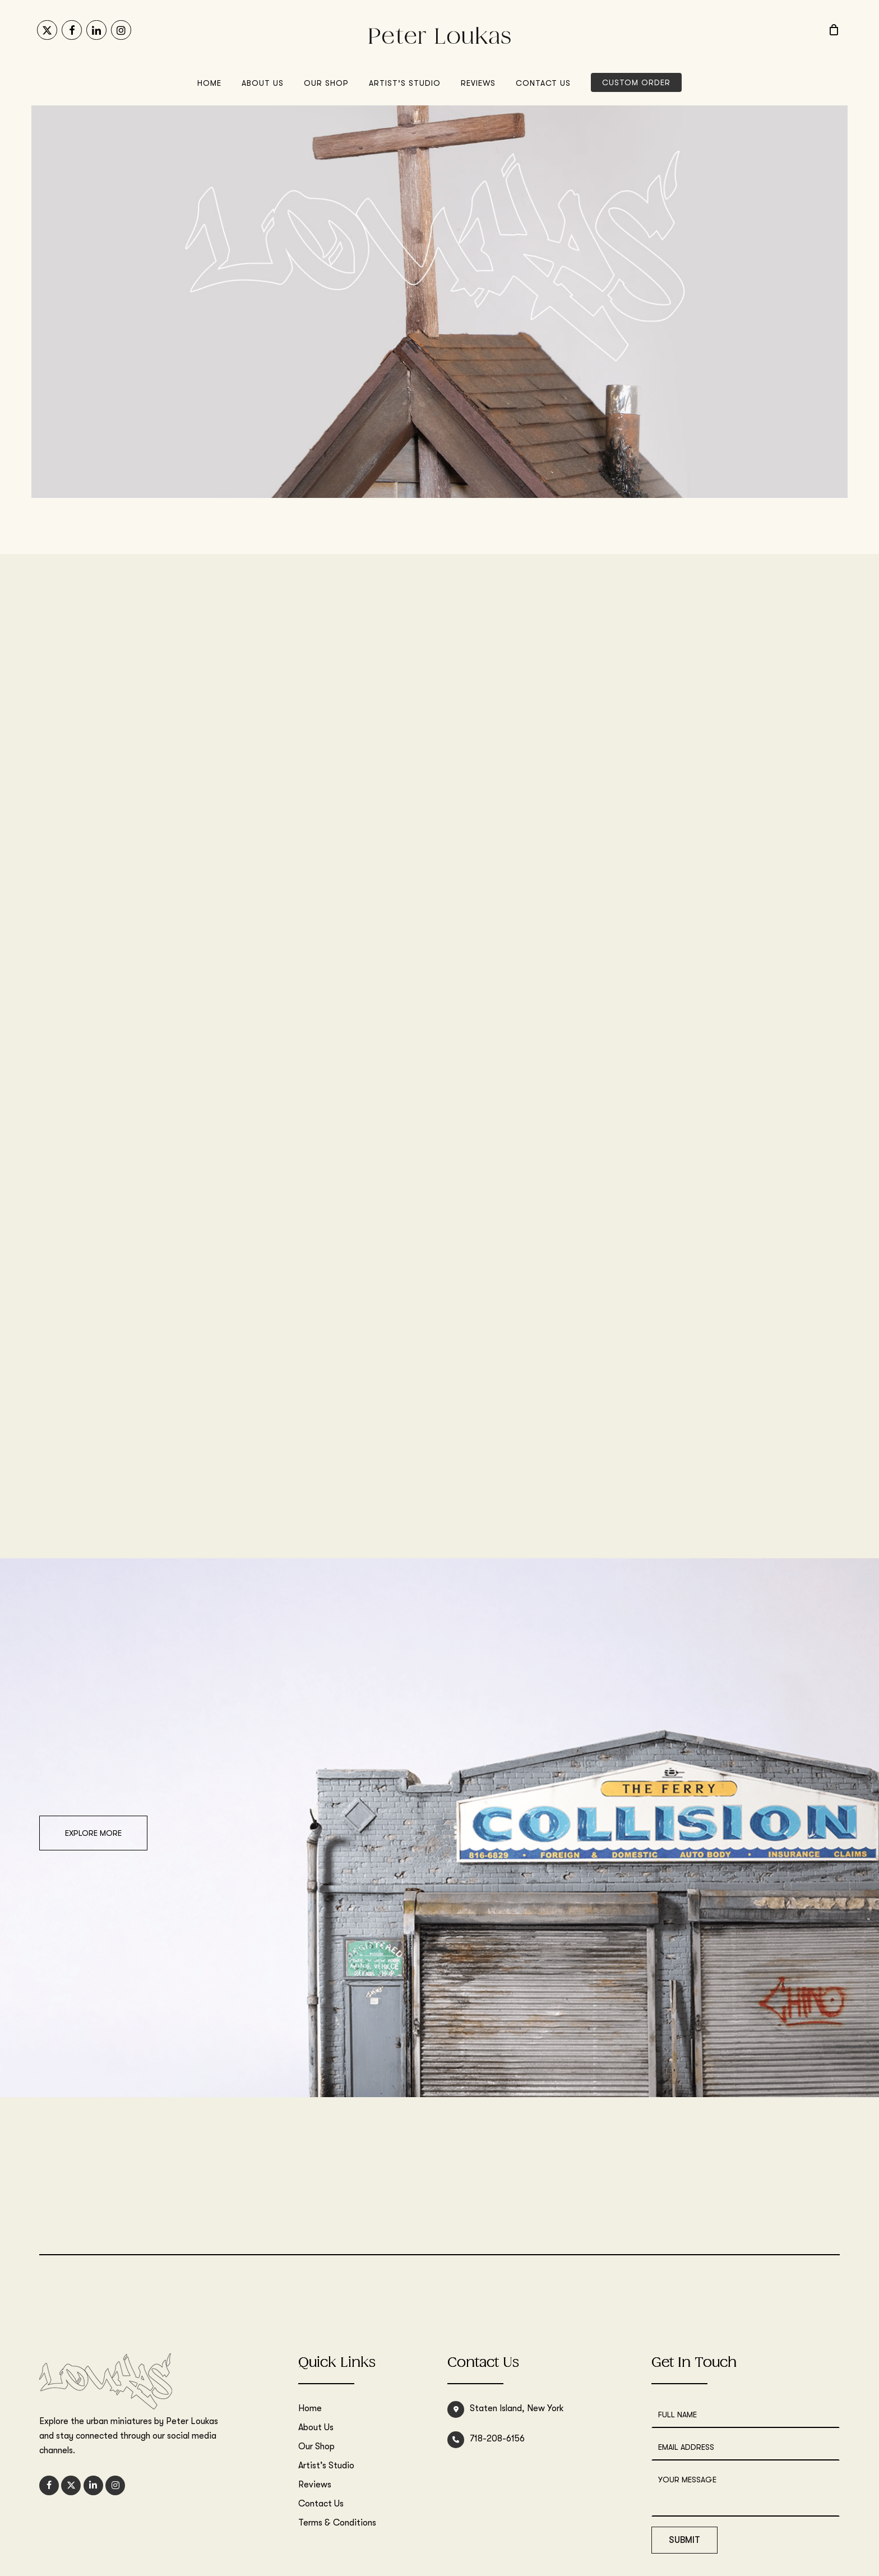 Image resolution: width=879 pixels, height=2576 pixels. I want to click on Our Shop, so click(316, 2446).